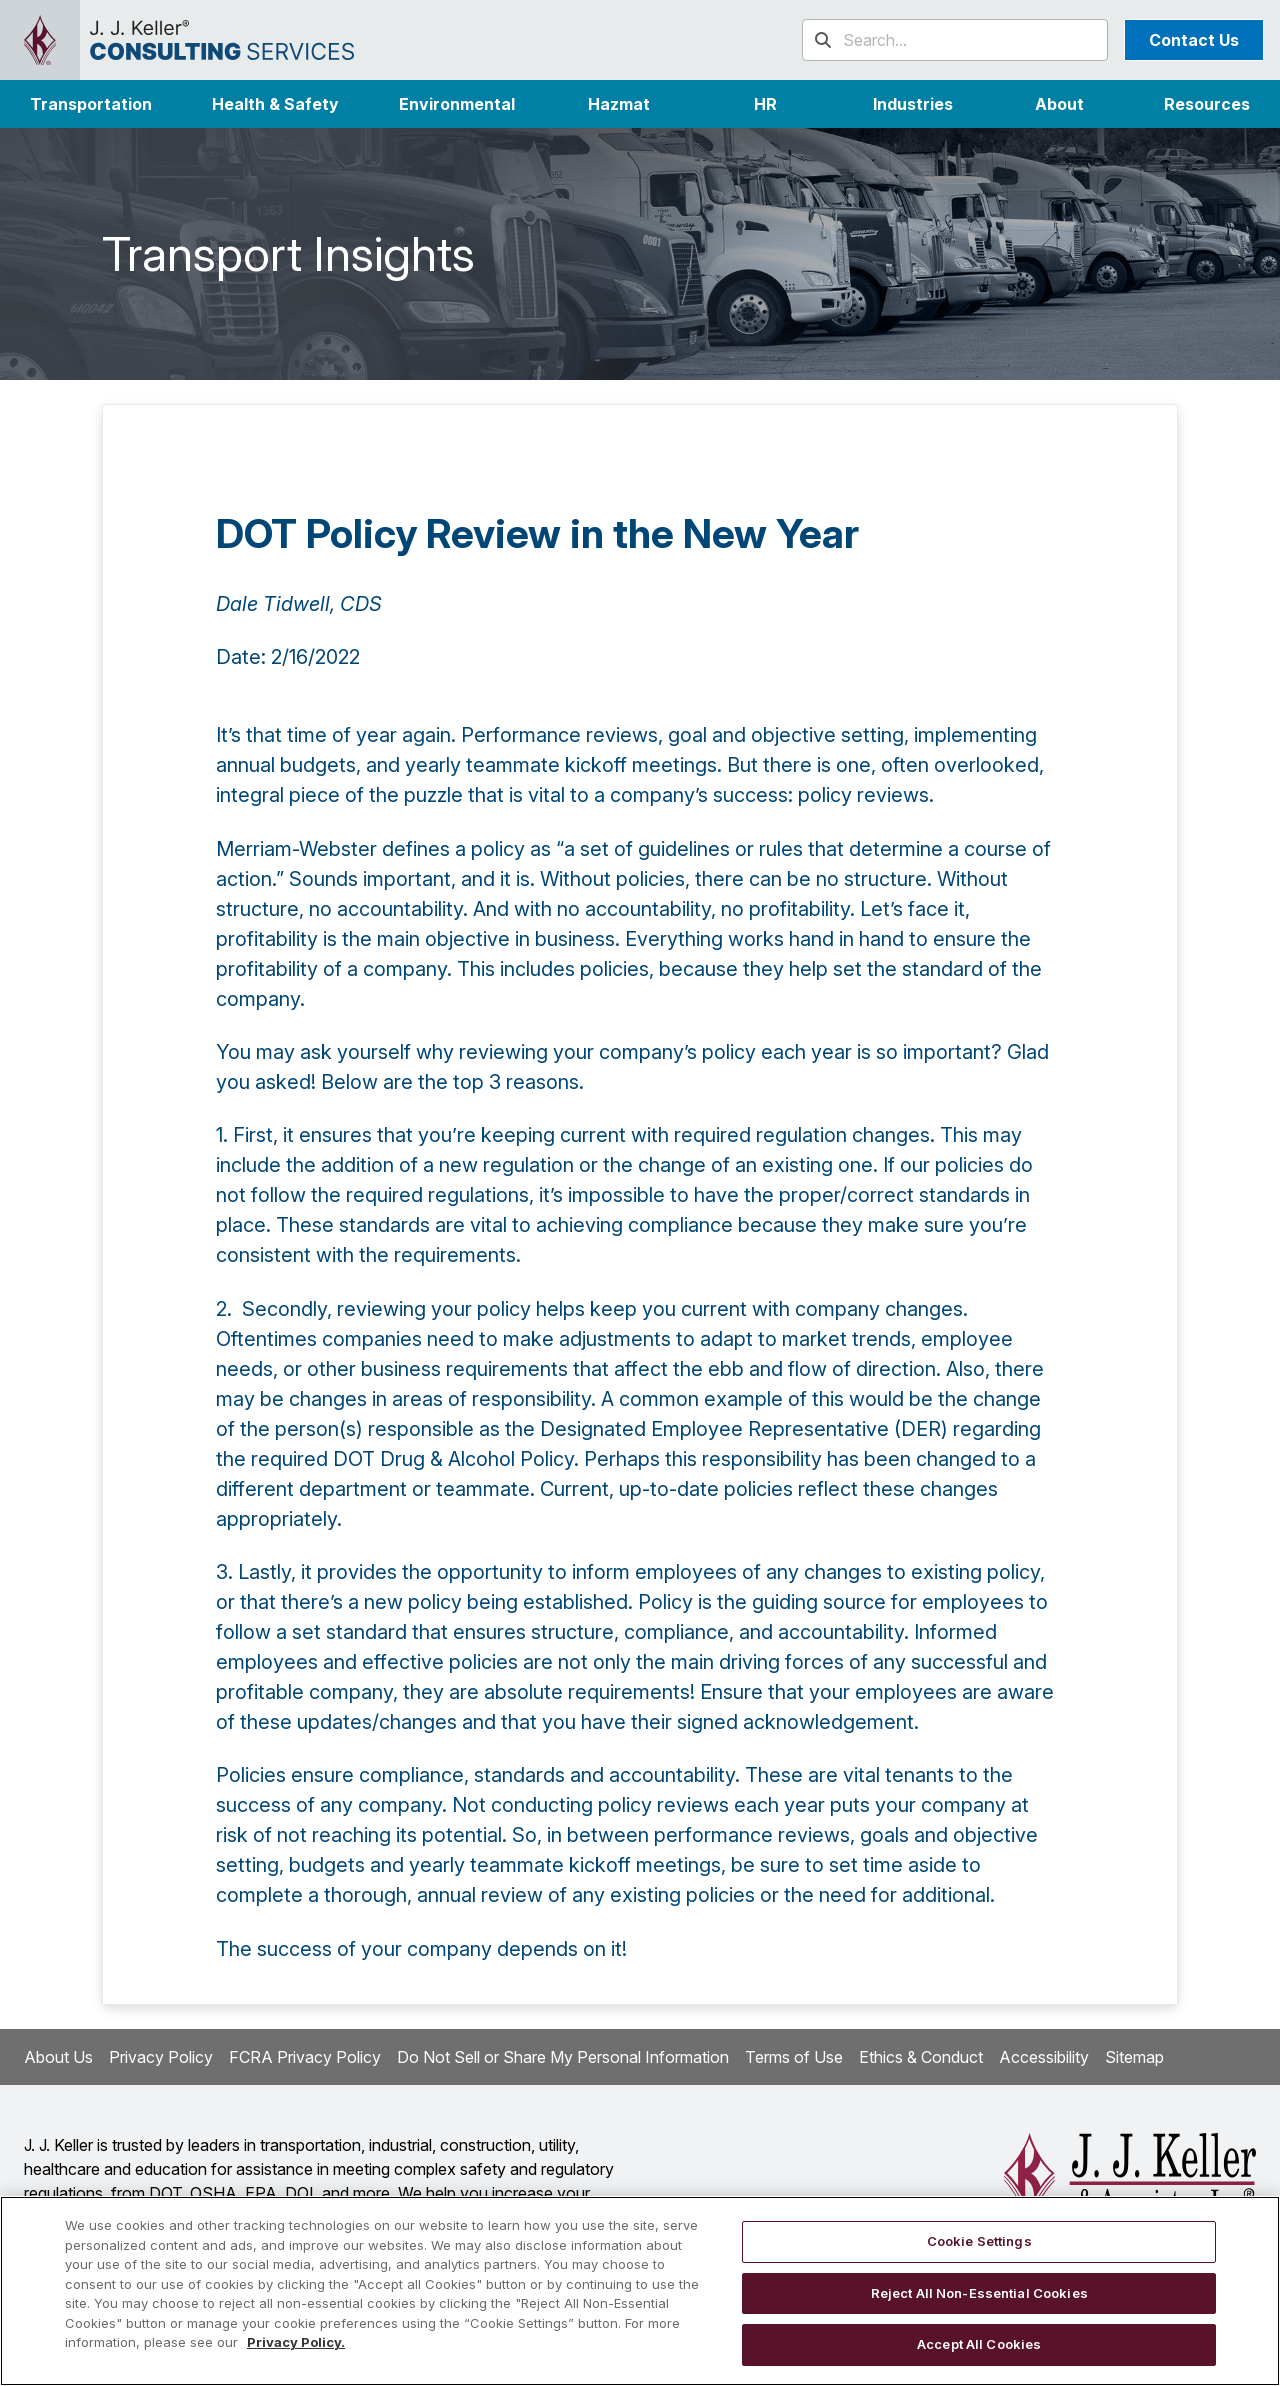  What do you see at coordinates (1207, 104) in the screenshot?
I see `Resources` at bounding box center [1207, 104].